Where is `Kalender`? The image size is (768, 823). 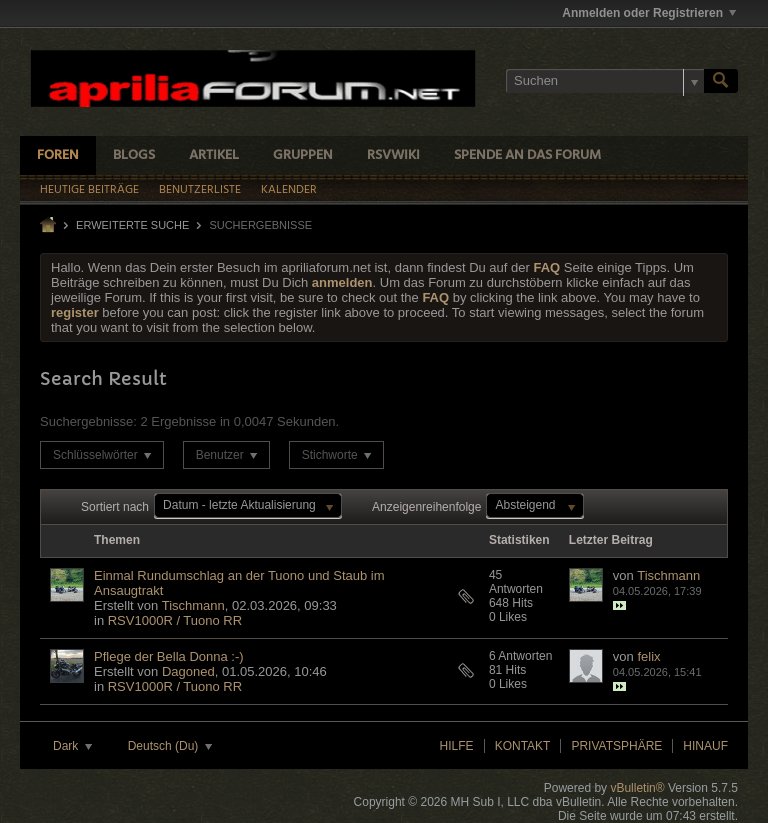 Kalender is located at coordinates (289, 190).